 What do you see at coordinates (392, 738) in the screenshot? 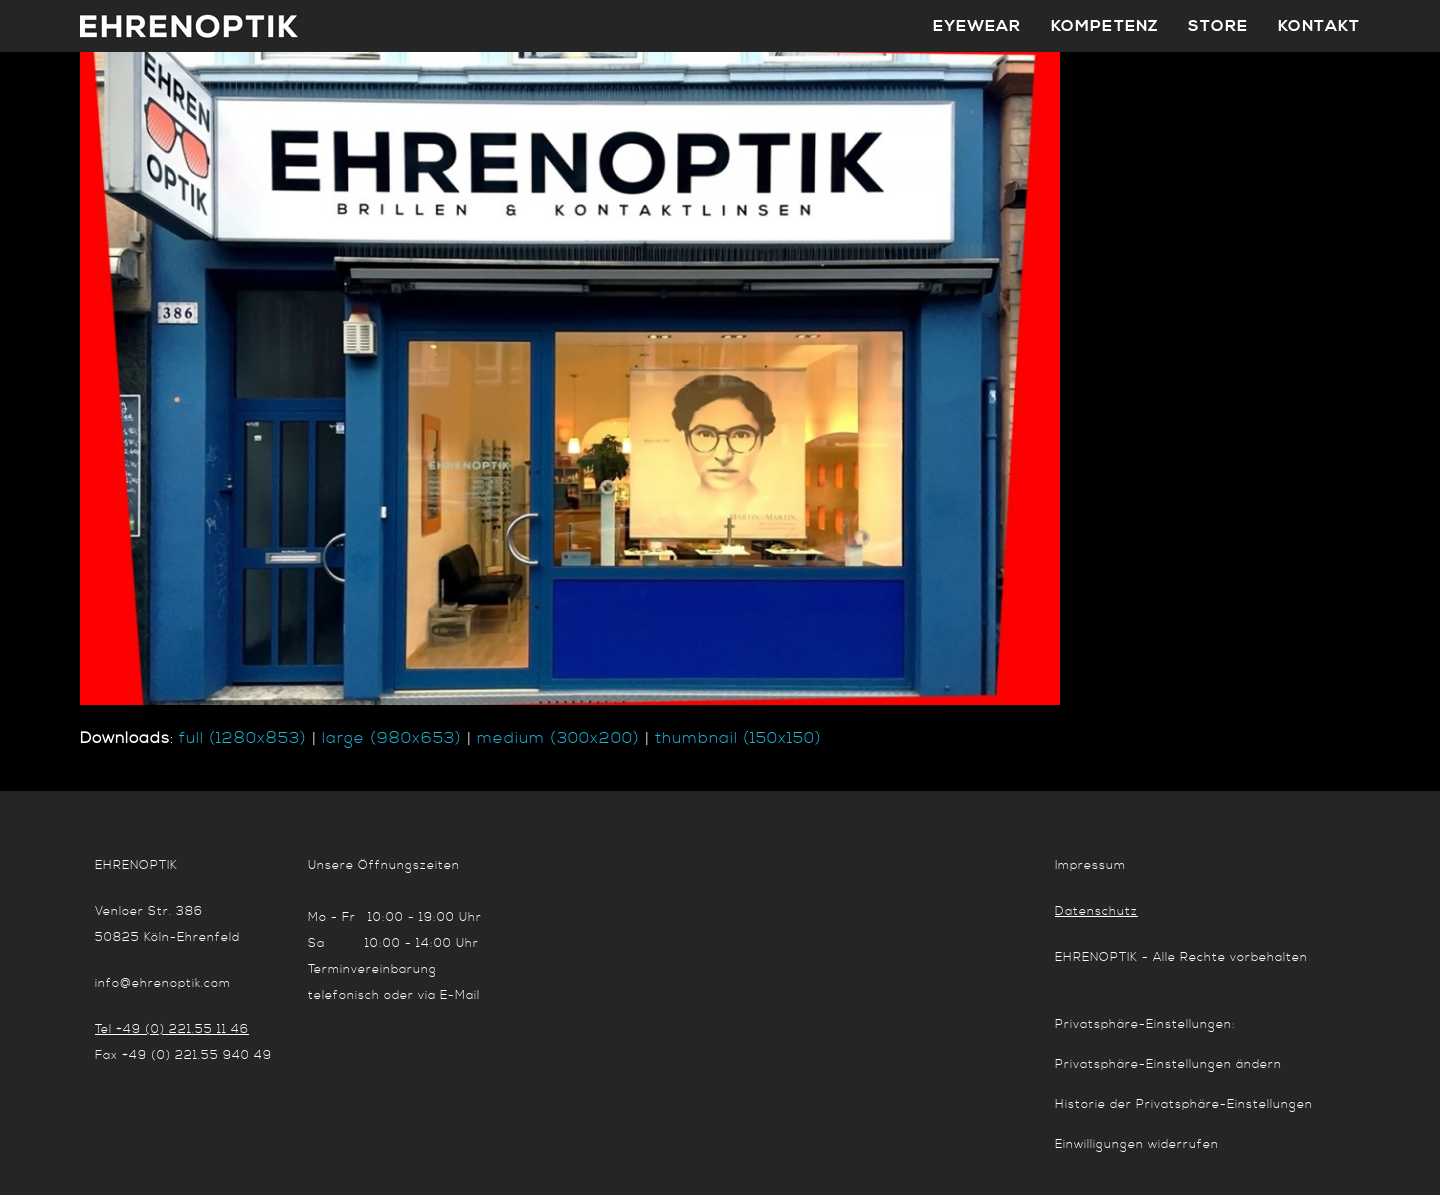
I see `large (980x653)` at bounding box center [392, 738].